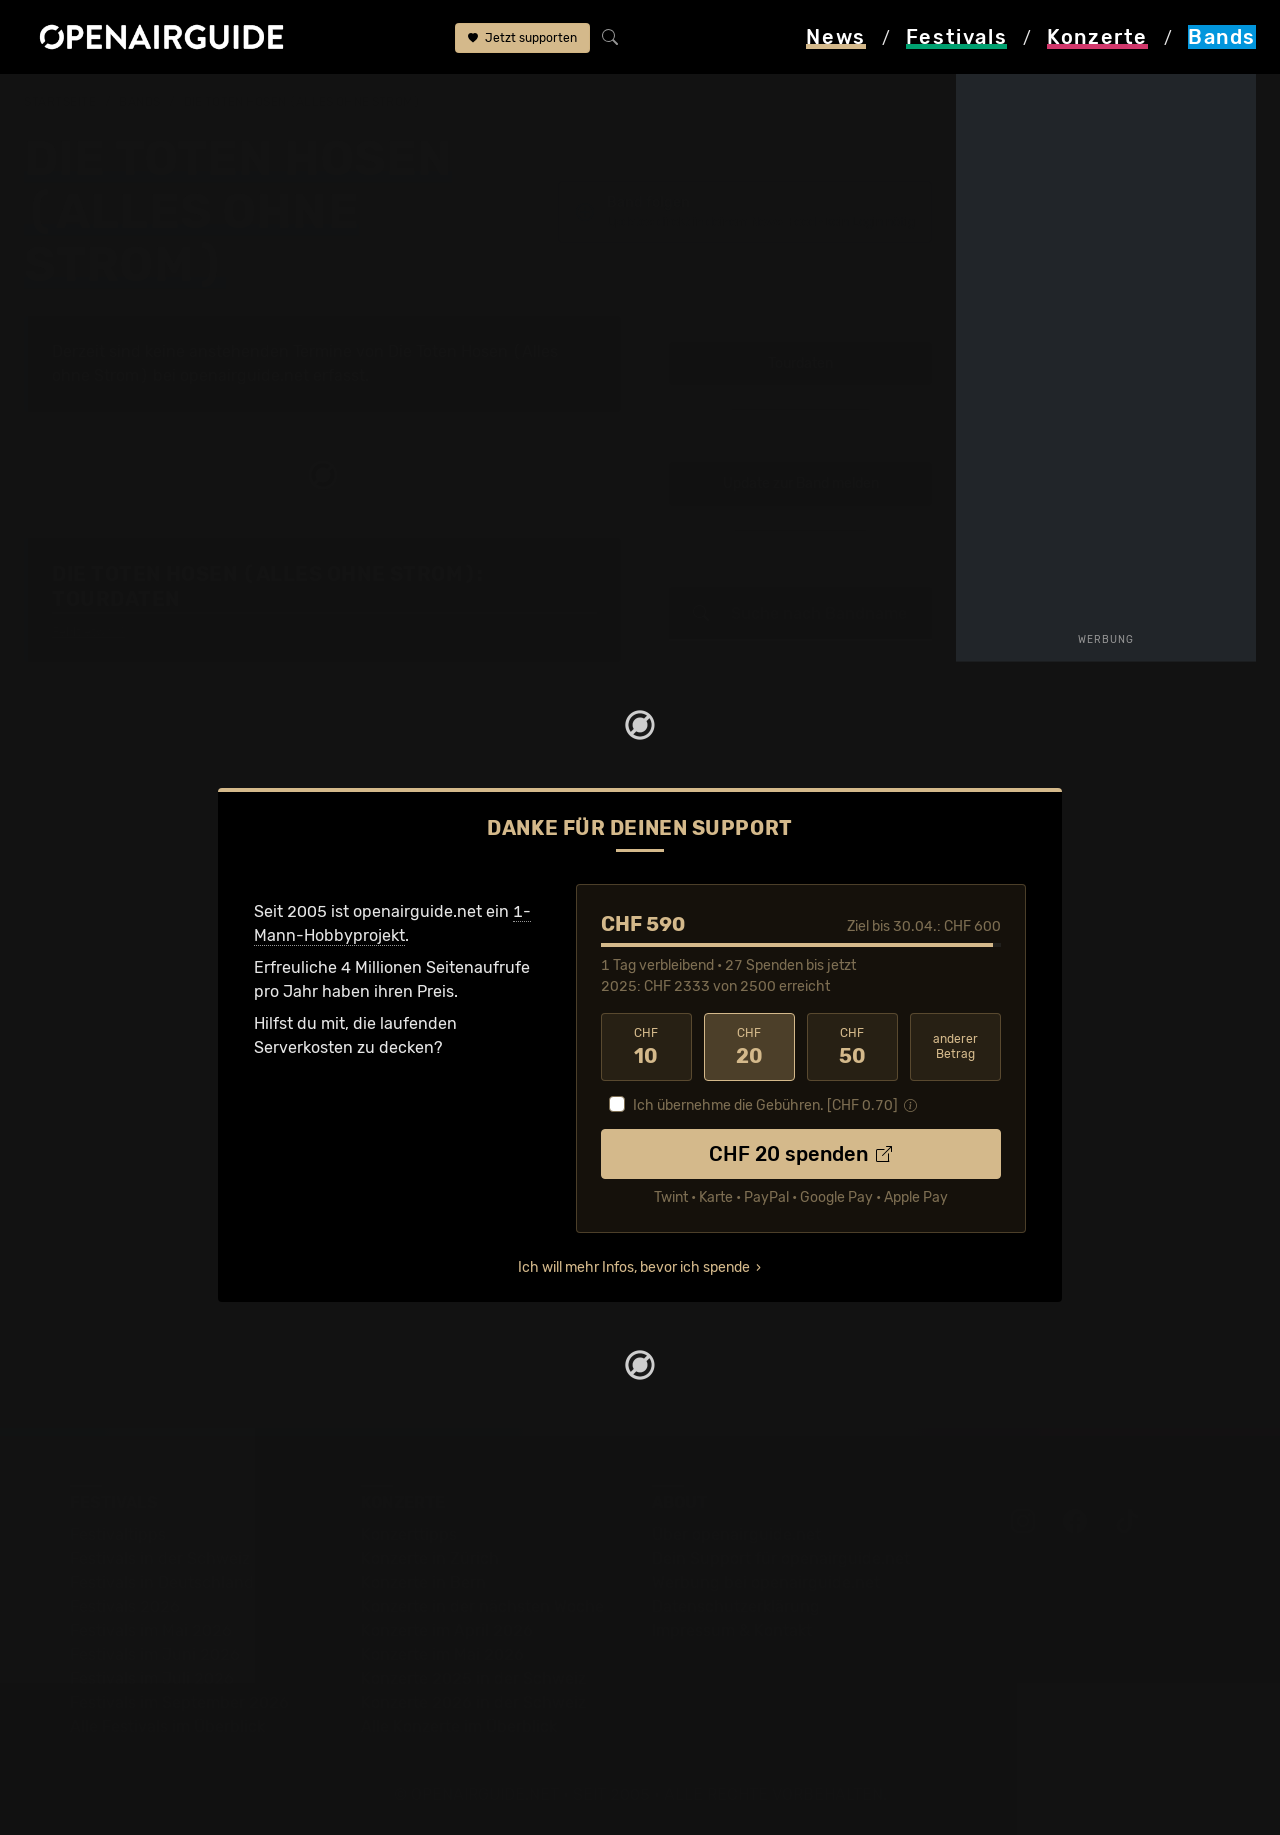 The height and width of the screenshot is (1835, 1280). What do you see at coordinates (155, 1654) in the screenshot?
I see `Festivals im Juni 2026` at bounding box center [155, 1654].